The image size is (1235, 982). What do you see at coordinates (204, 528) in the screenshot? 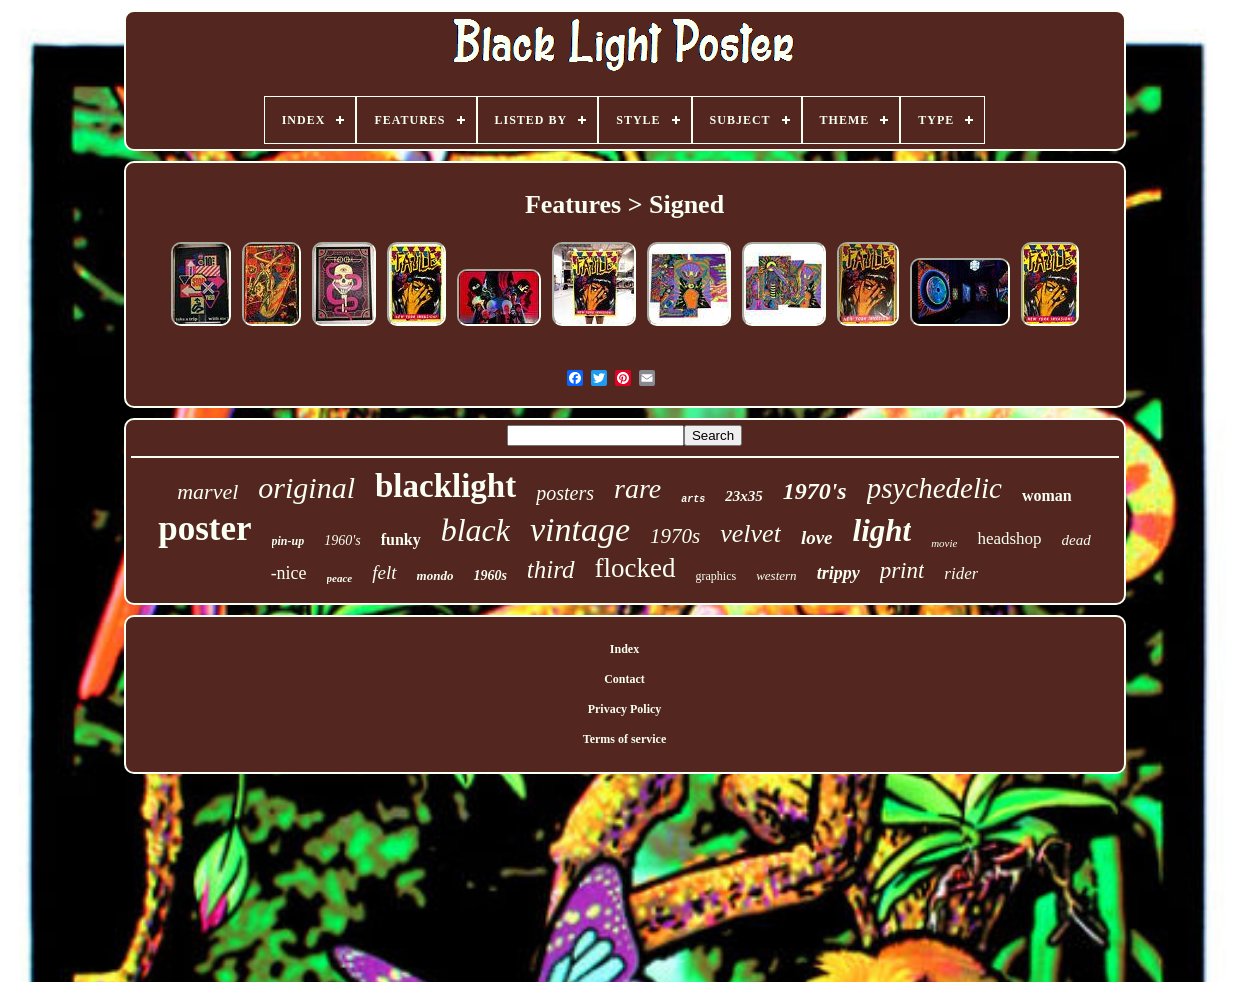
I see `poster` at bounding box center [204, 528].